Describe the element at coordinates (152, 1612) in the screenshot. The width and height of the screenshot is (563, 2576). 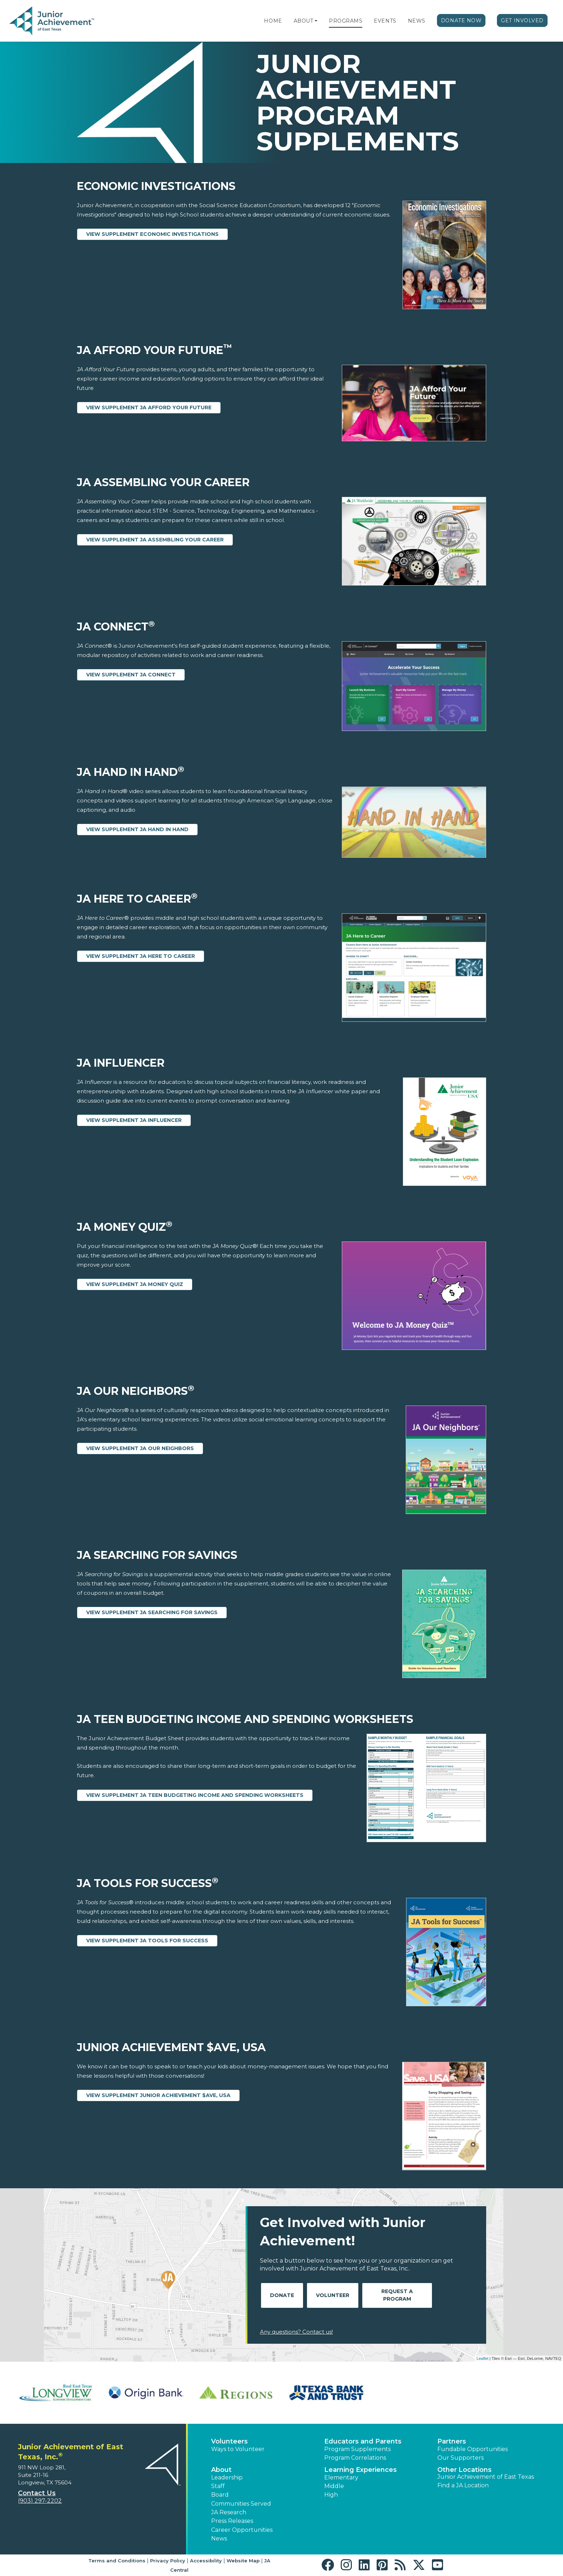
I see `View Supplement JA Searching for Savings` at that location.